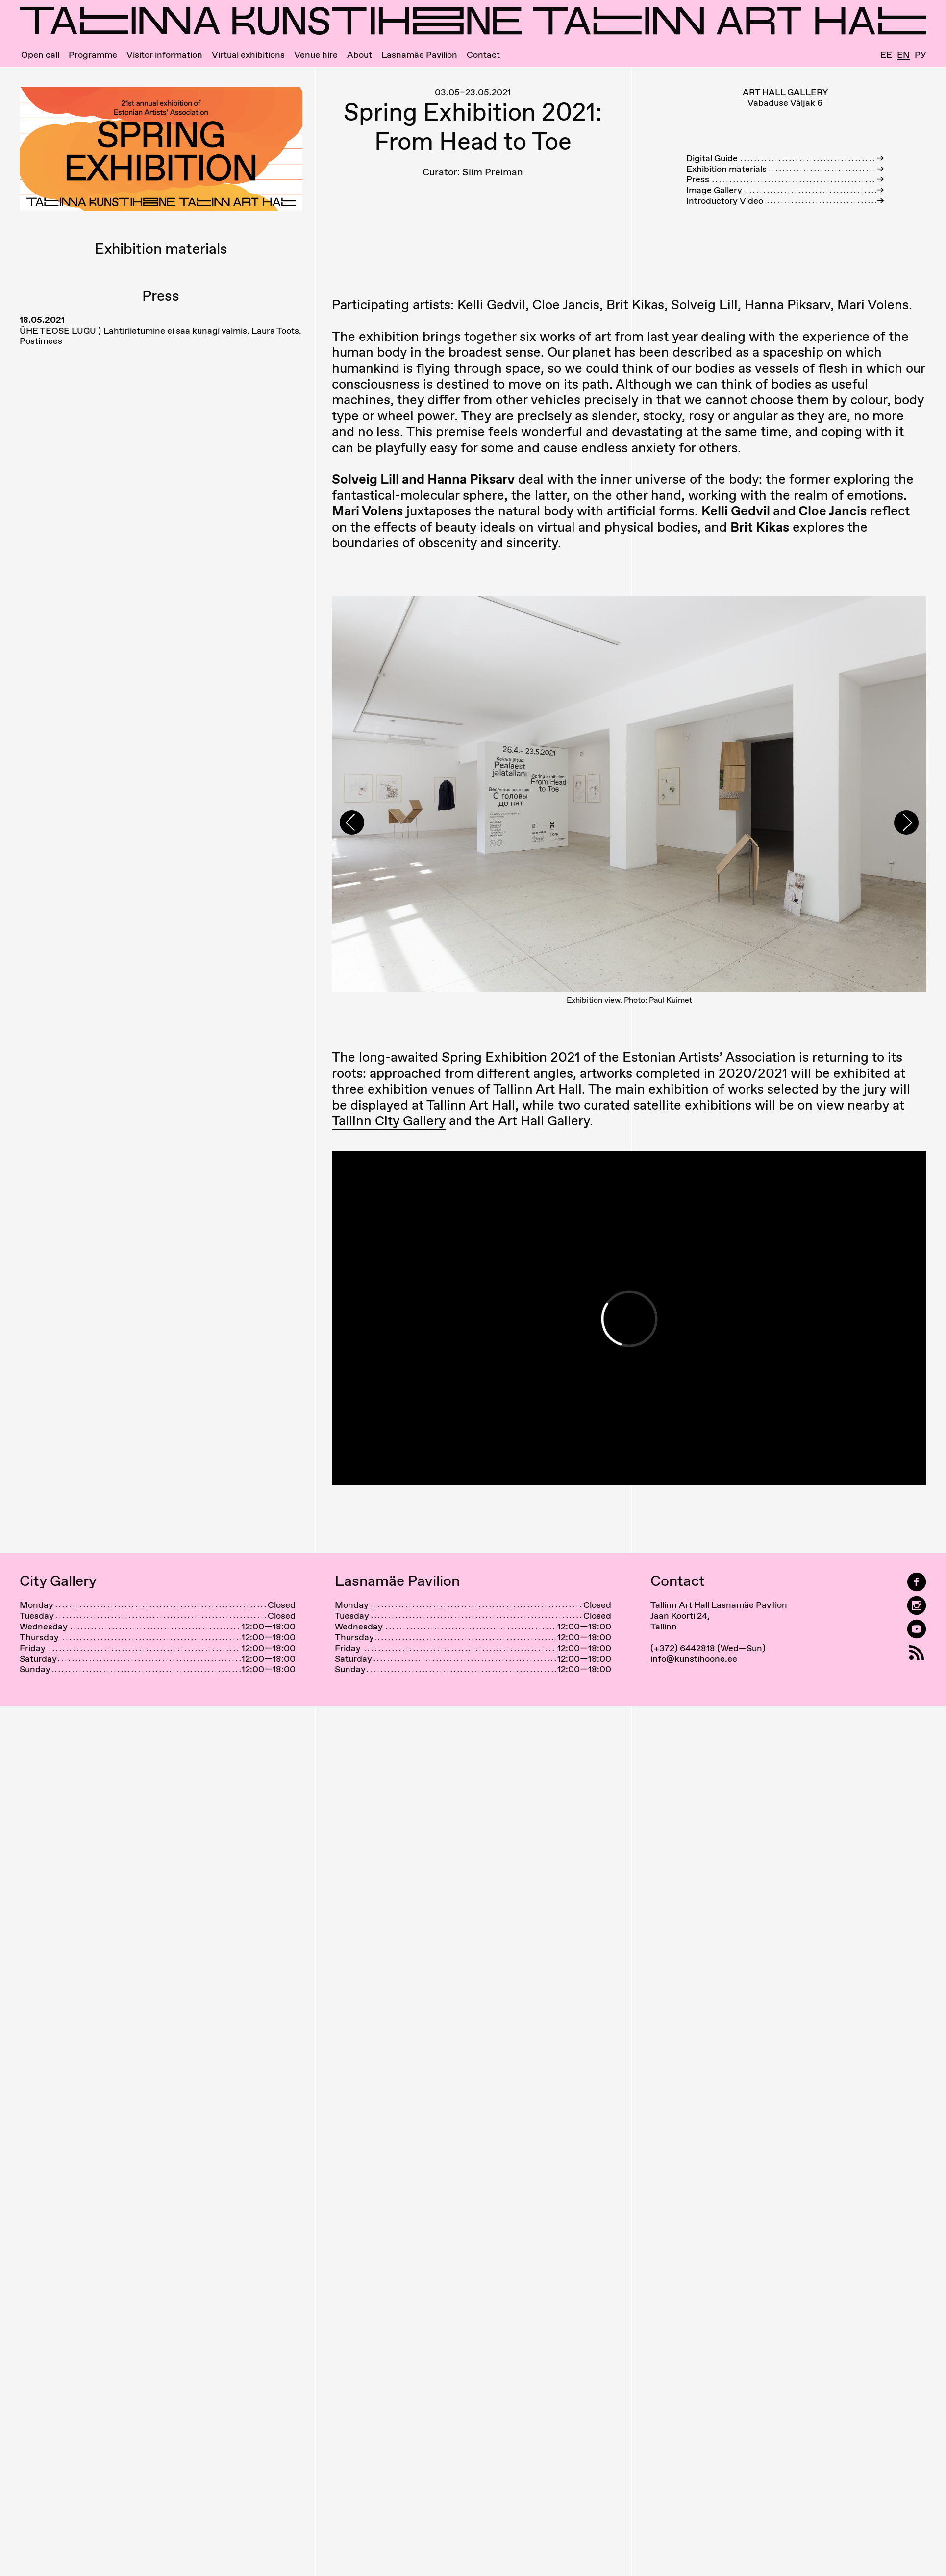 This screenshot has height=2576, width=946. I want to click on Programme, so click(93, 54).